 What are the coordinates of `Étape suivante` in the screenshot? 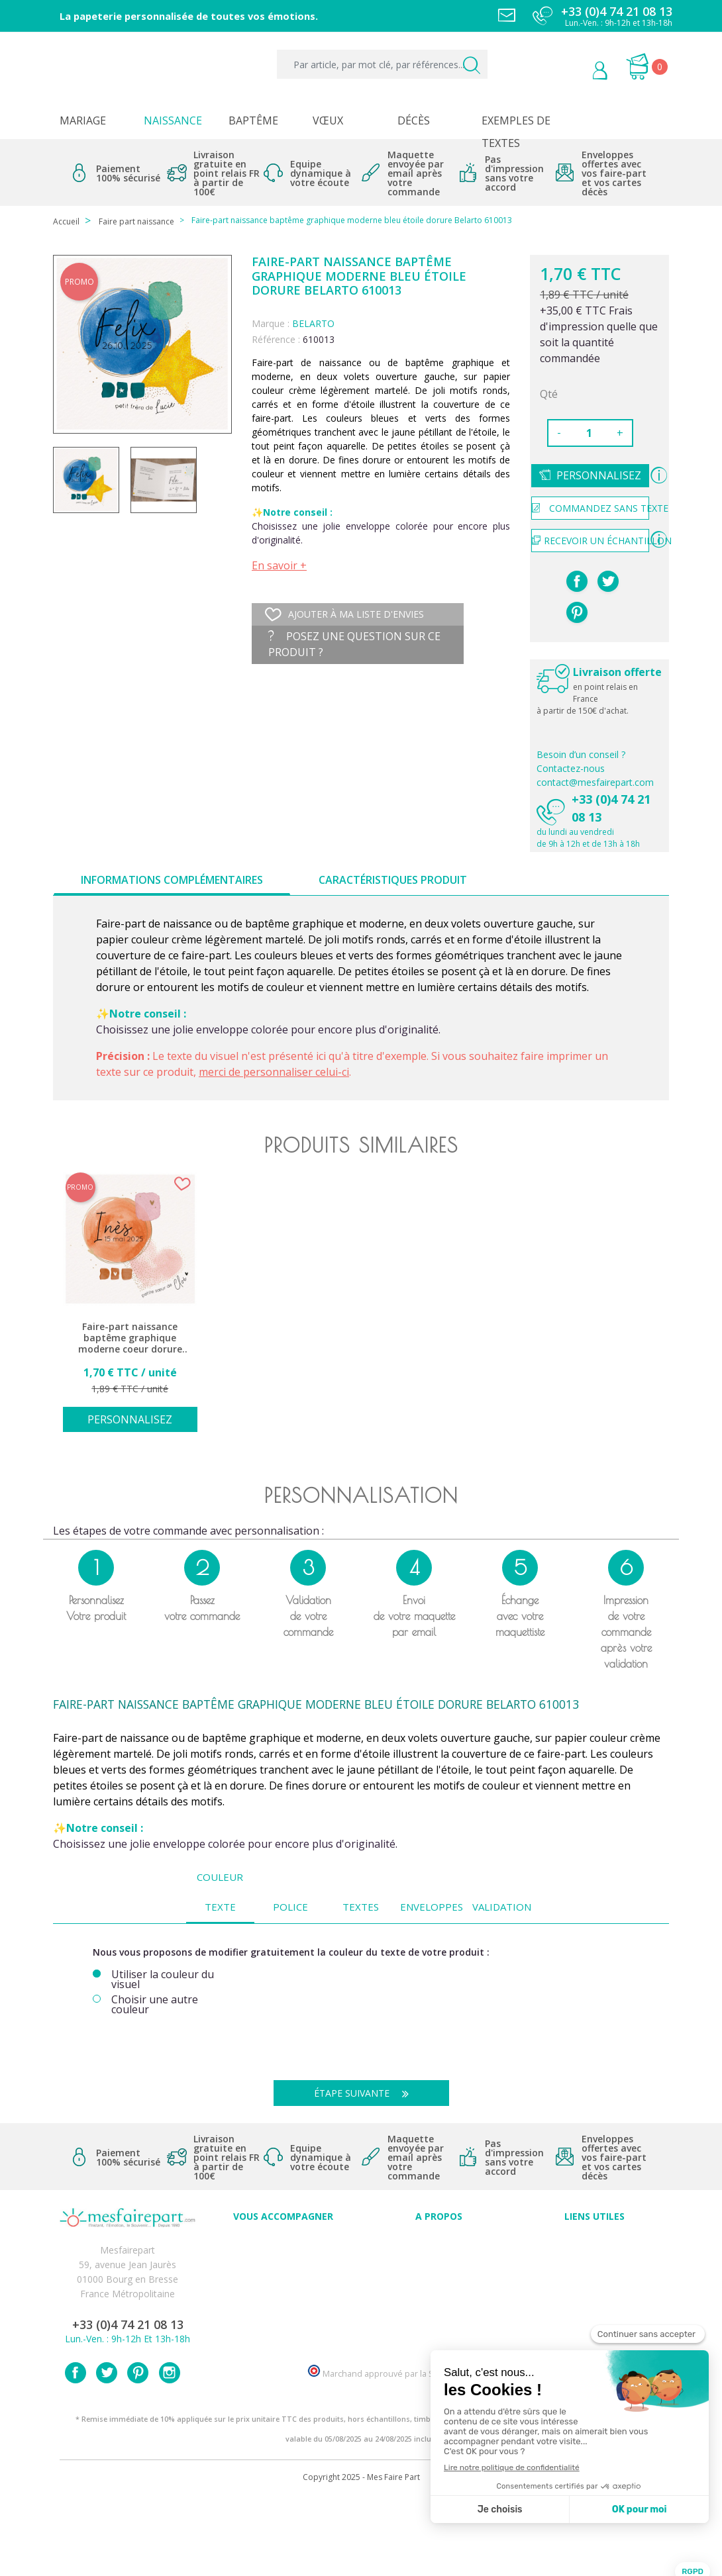 It's located at (366, 2093).